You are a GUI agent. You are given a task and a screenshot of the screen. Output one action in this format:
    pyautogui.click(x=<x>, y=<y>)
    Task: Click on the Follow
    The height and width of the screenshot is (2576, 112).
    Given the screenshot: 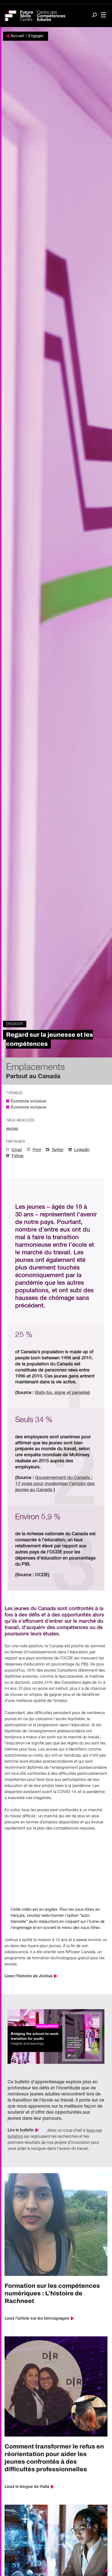 What is the action you would take?
    pyautogui.click(x=18, y=1156)
    